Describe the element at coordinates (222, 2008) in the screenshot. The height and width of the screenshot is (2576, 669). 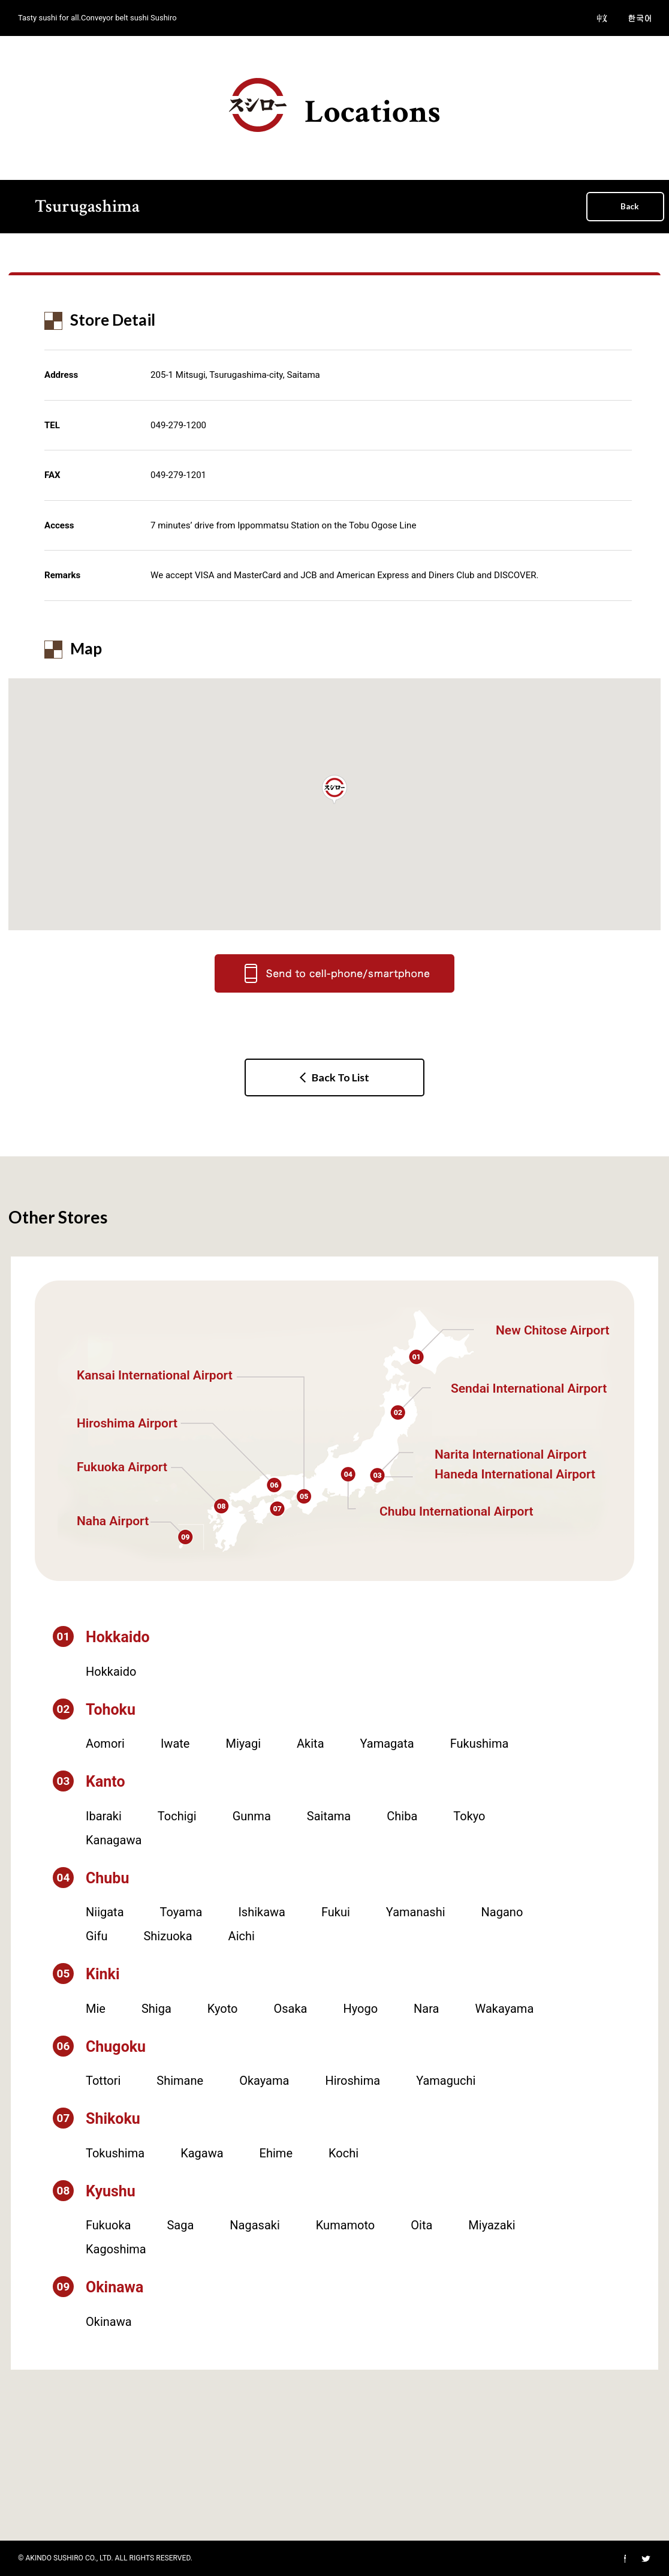
I see `Kyoto` at that location.